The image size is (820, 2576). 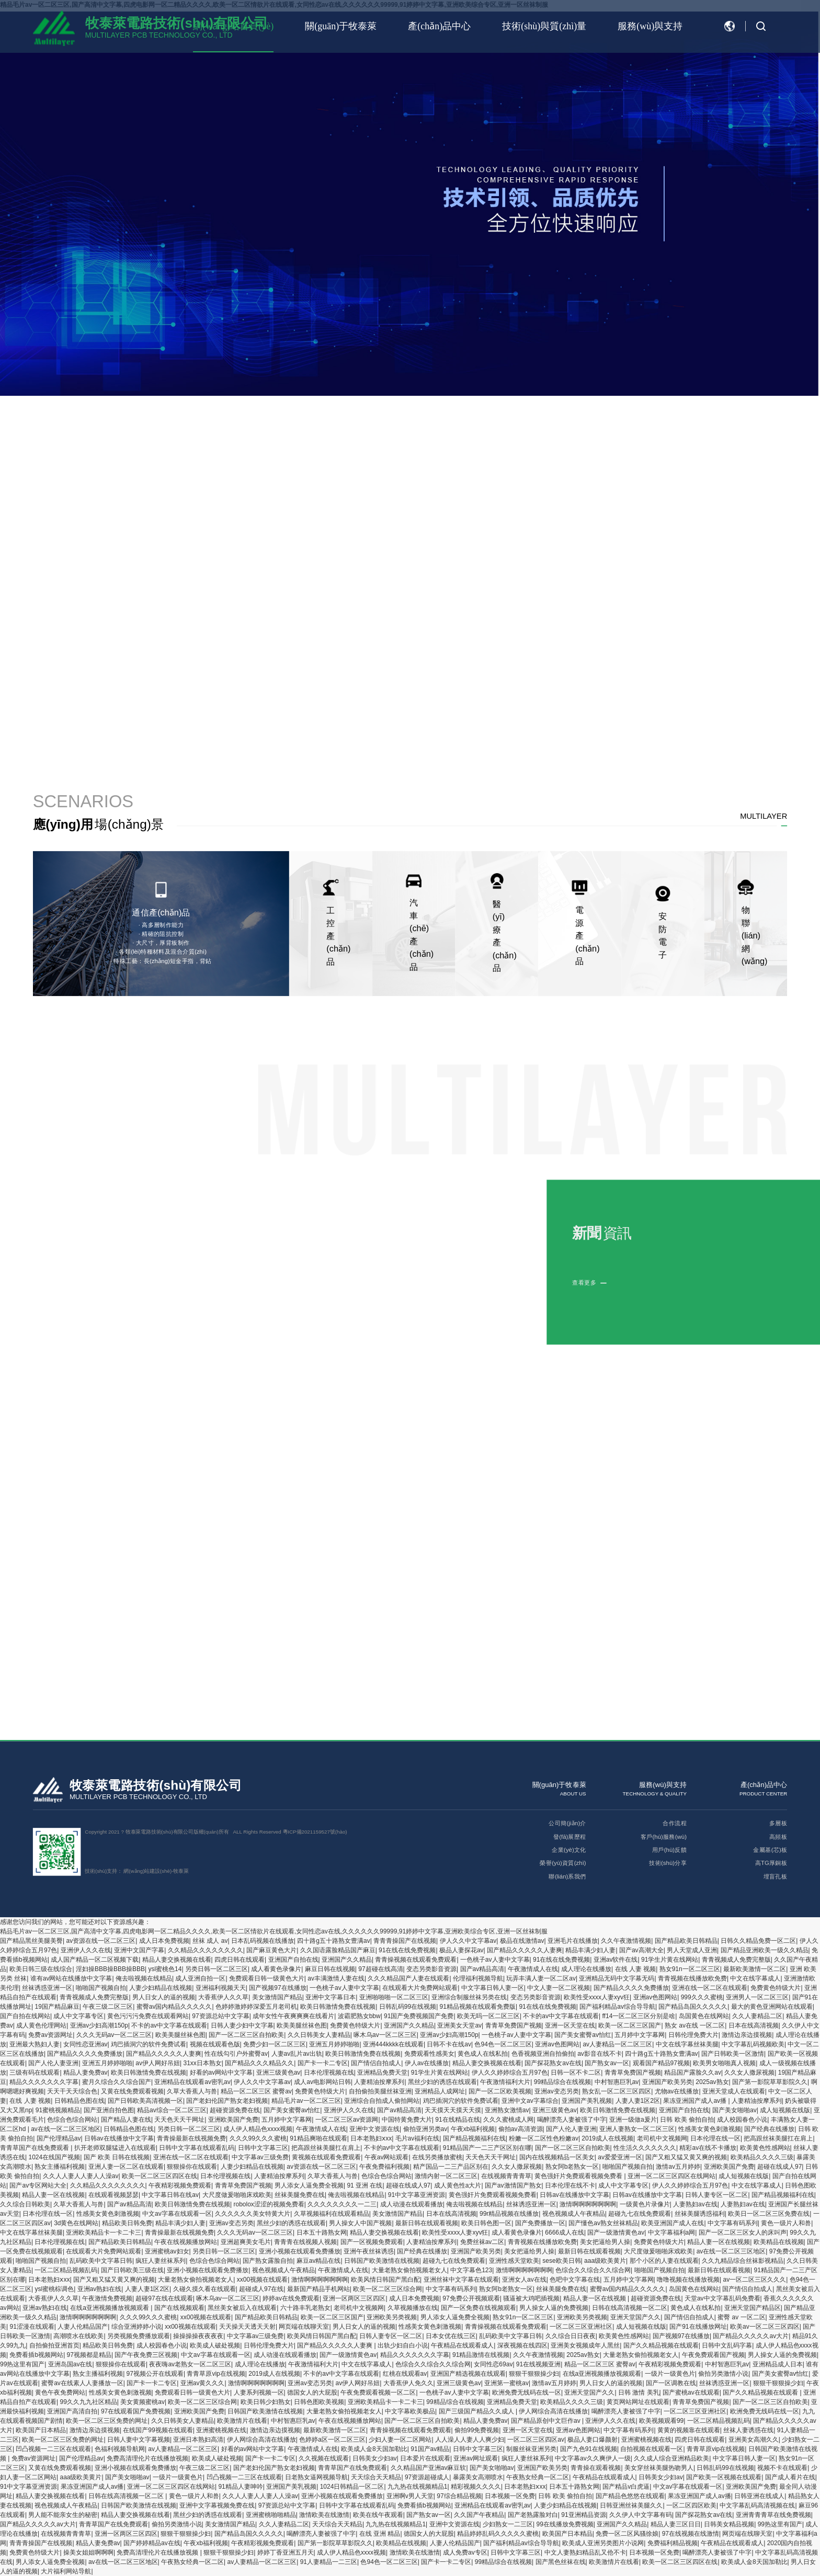 What do you see at coordinates (126, 2166) in the screenshot?
I see `亚洲人妻一区二区在线观看` at bounding box center [126, 2166].